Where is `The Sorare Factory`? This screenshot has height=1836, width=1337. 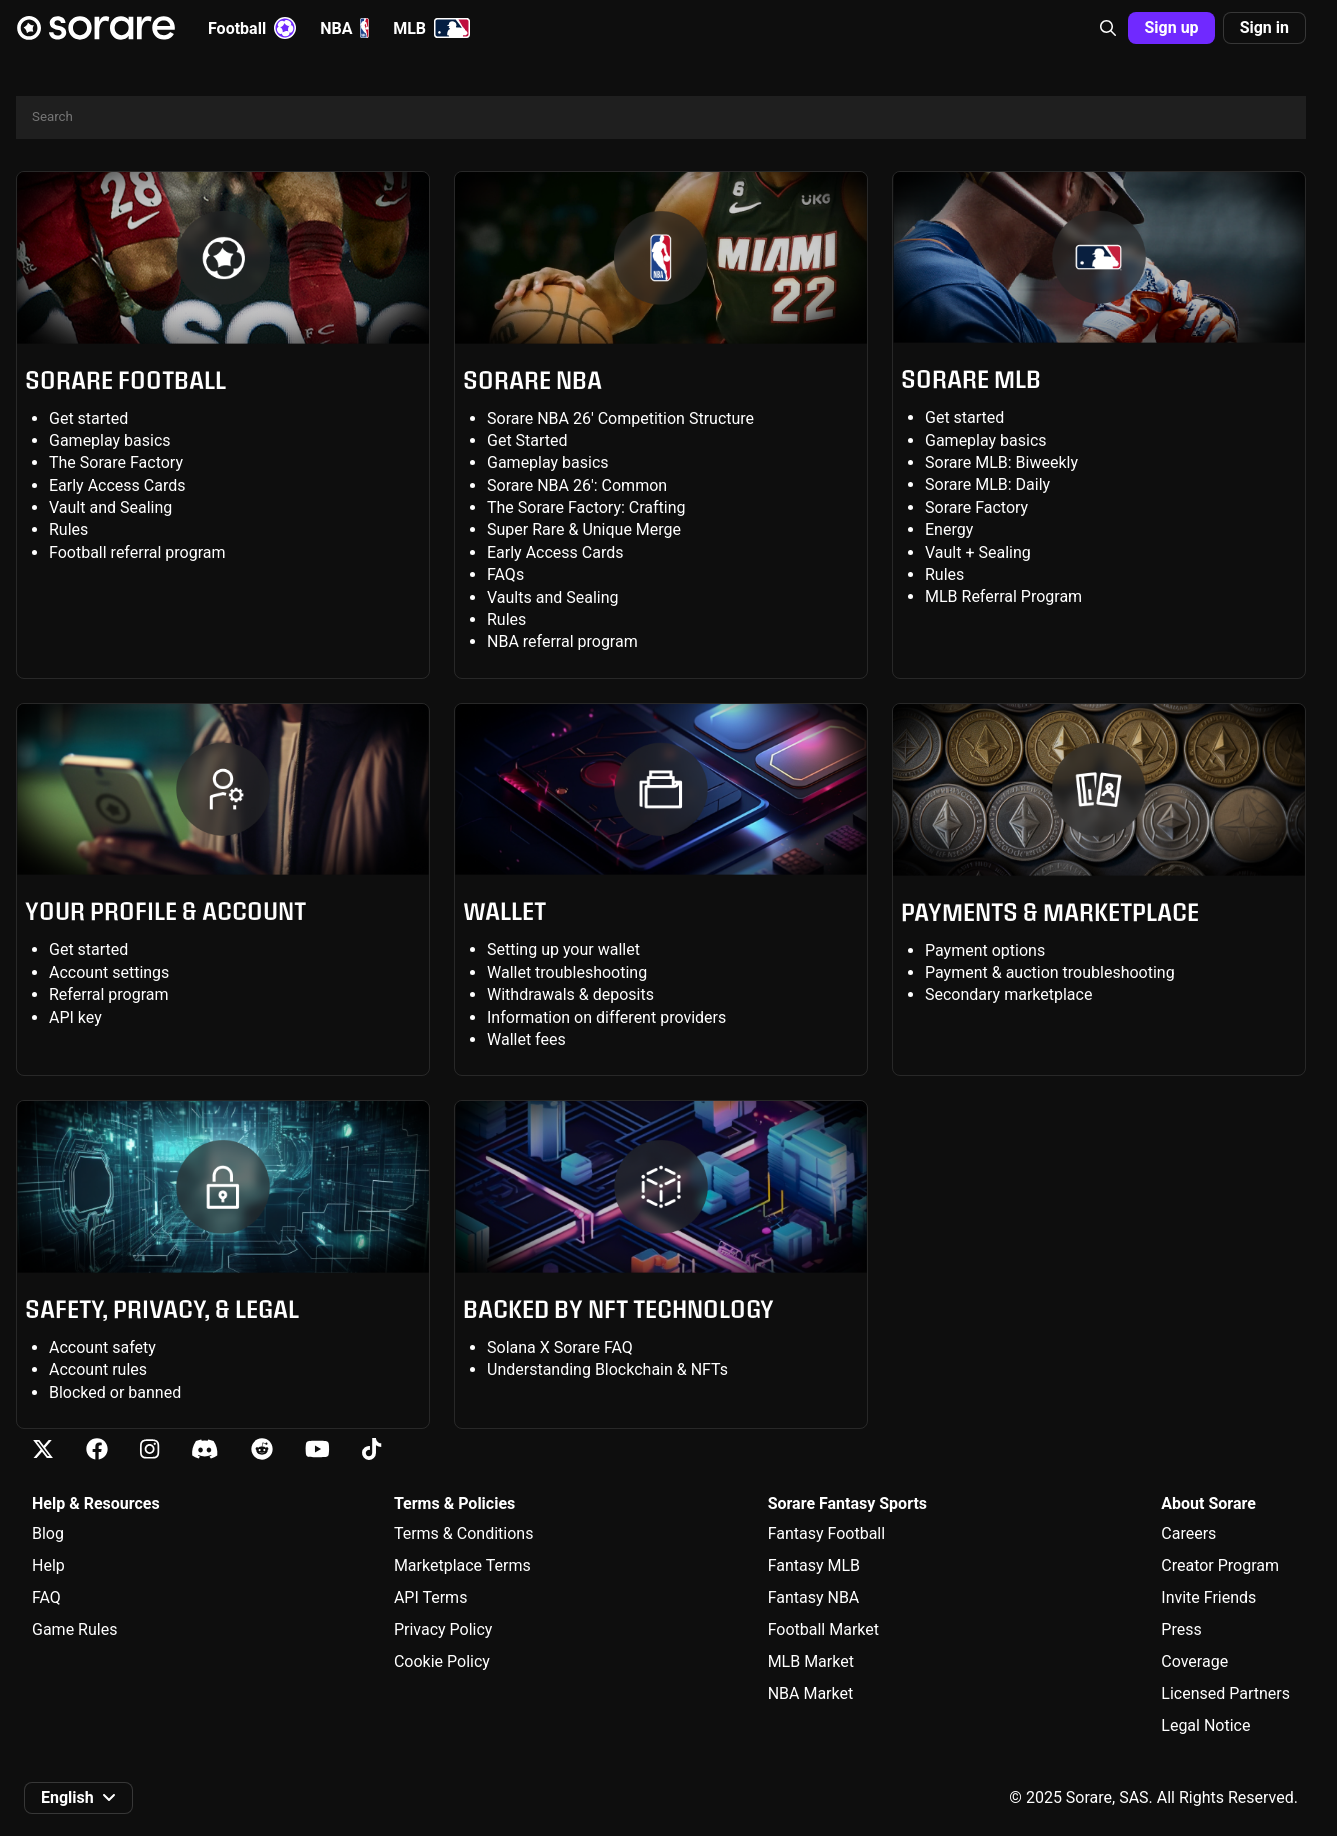
The Sorare Factory is located at coordinates (116, 462).